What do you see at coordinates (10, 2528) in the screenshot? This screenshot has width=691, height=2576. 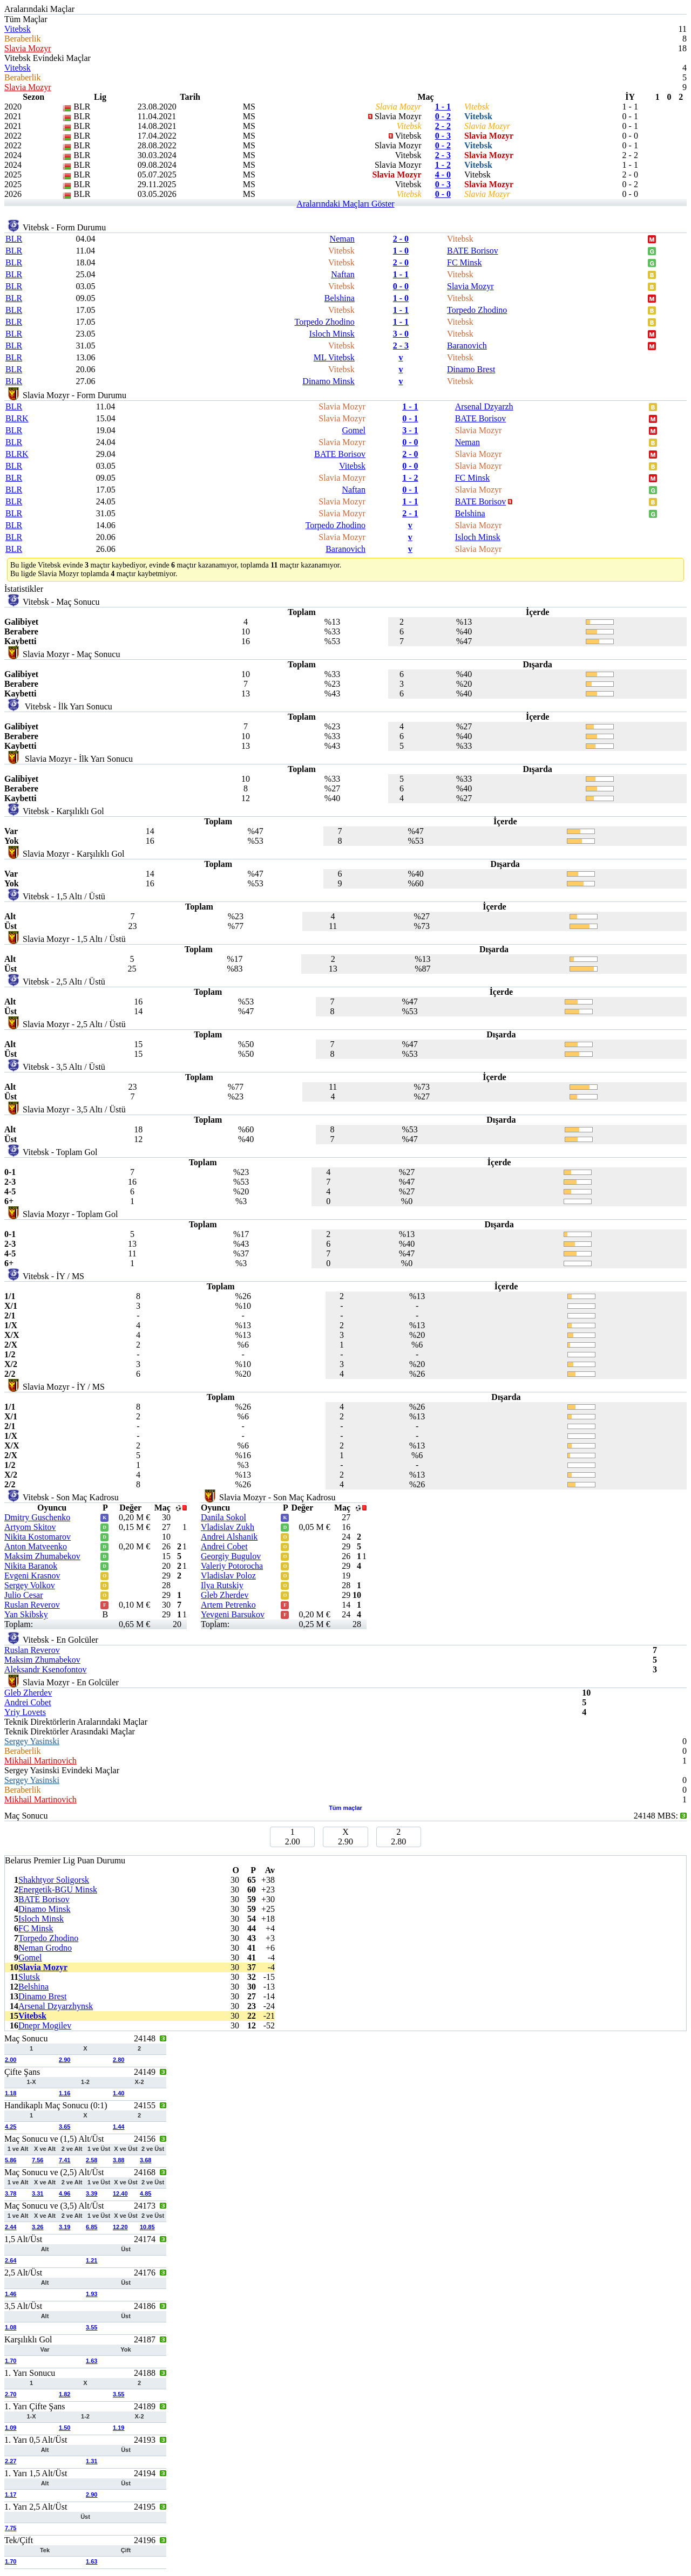 I see `7.75` at bounding box center [10, 2528].